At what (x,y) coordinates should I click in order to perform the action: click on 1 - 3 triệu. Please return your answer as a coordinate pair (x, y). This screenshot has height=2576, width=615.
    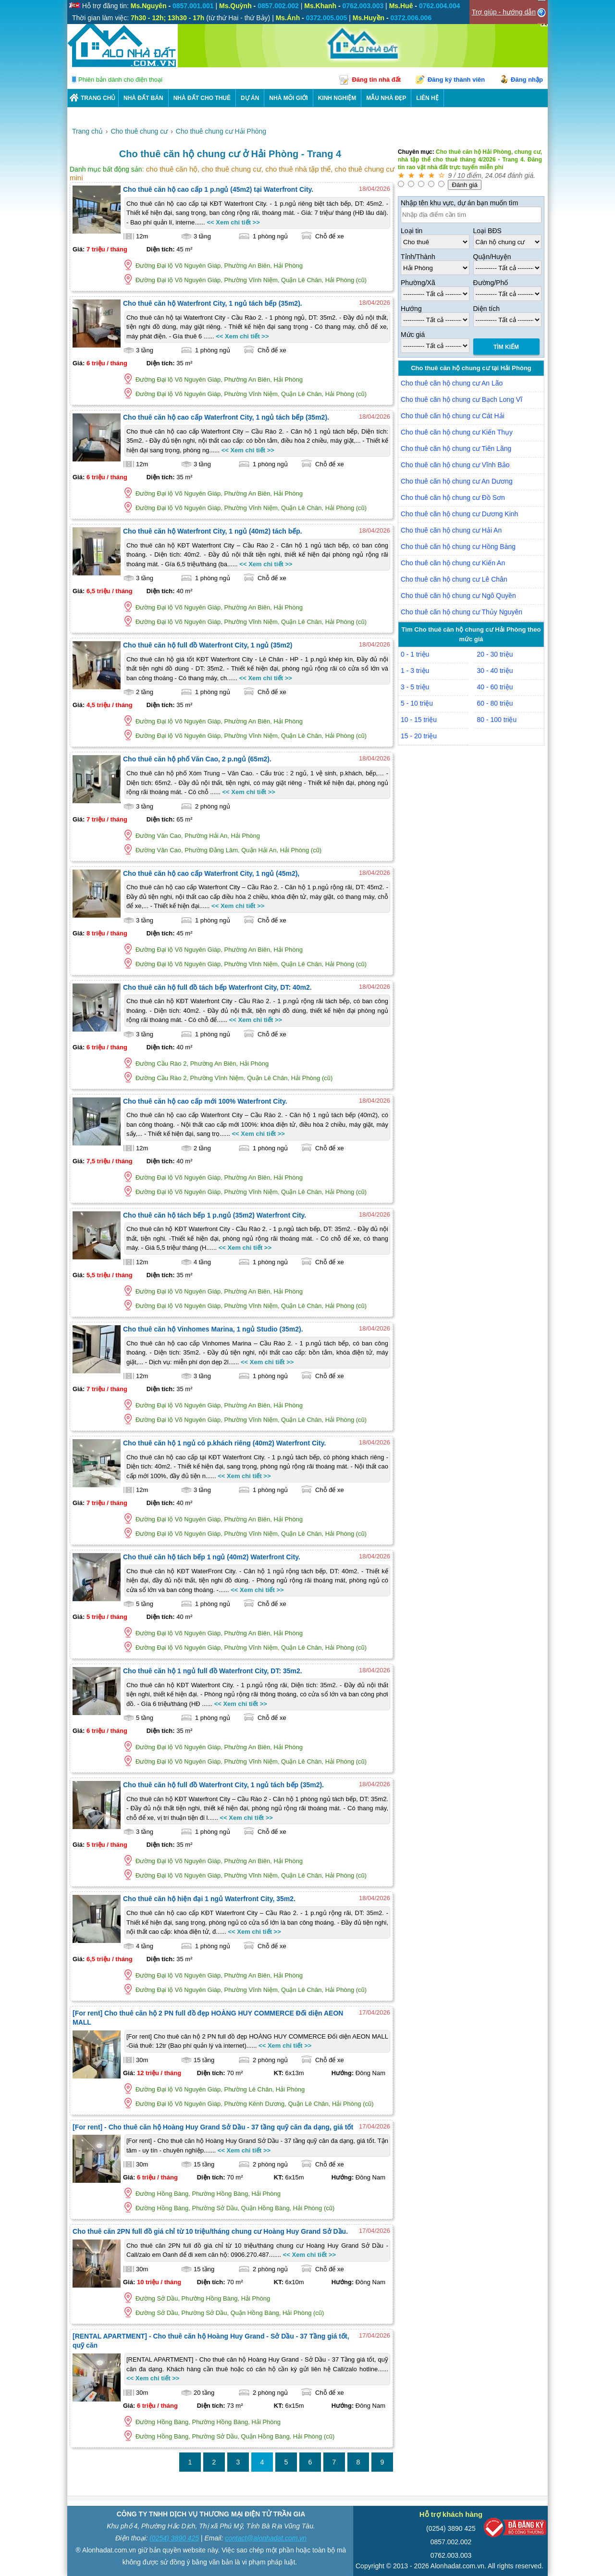
    Looking at the image, I should click on (415, 670).